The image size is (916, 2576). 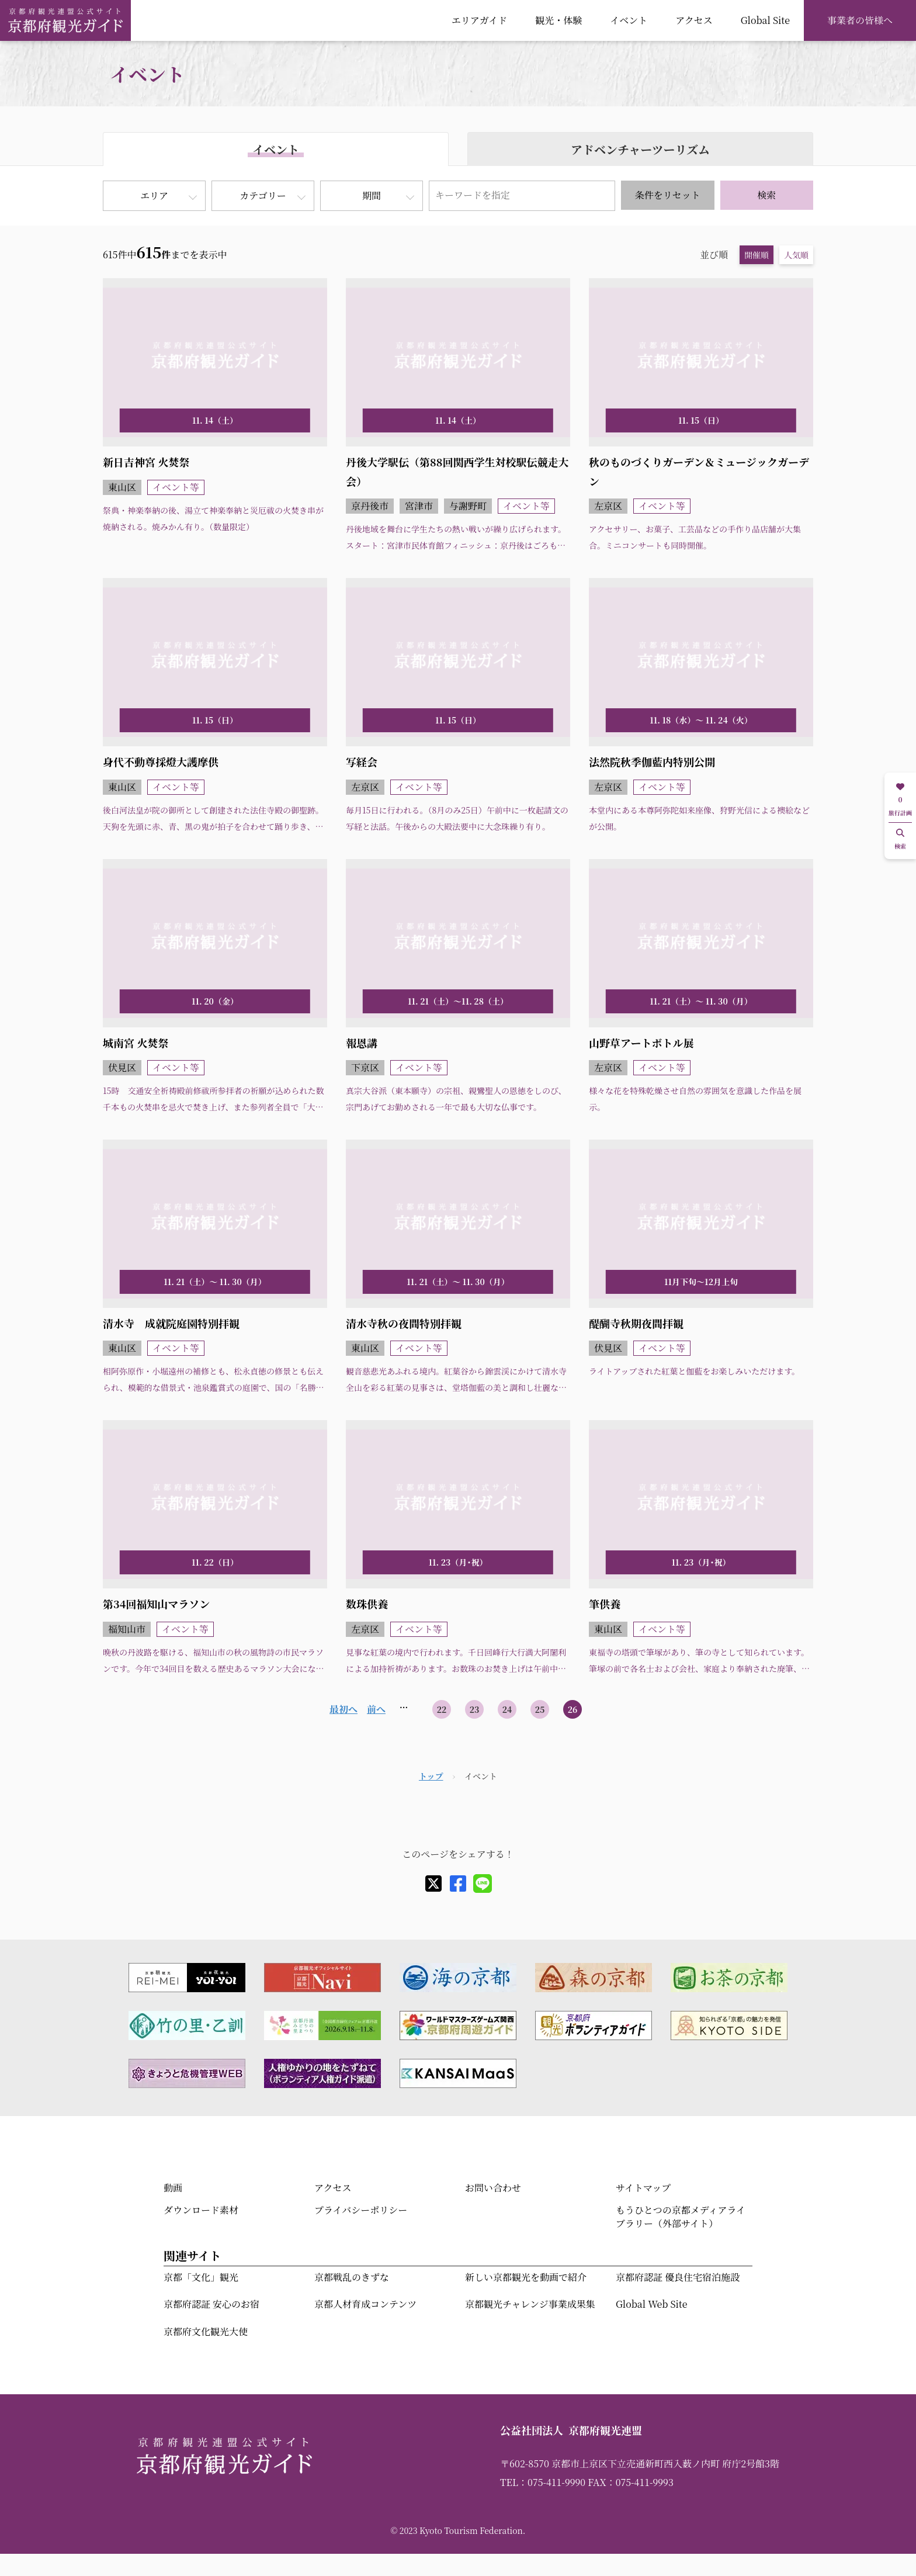 I want to click on Global Web Site, so click(x=651, y=2304).